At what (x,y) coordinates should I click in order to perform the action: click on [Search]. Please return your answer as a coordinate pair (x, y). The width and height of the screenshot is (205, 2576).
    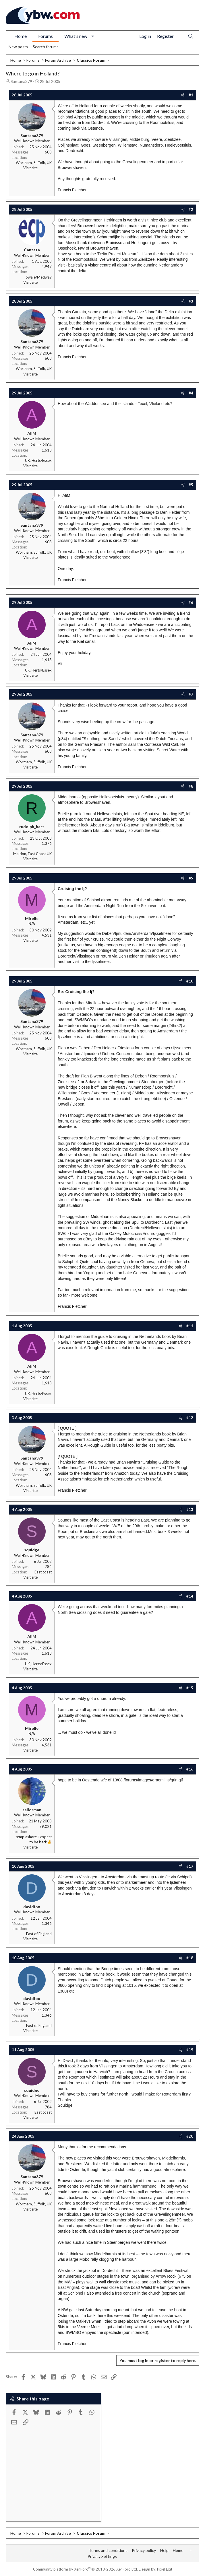
    Looking at the image, I should click on (190, 36).